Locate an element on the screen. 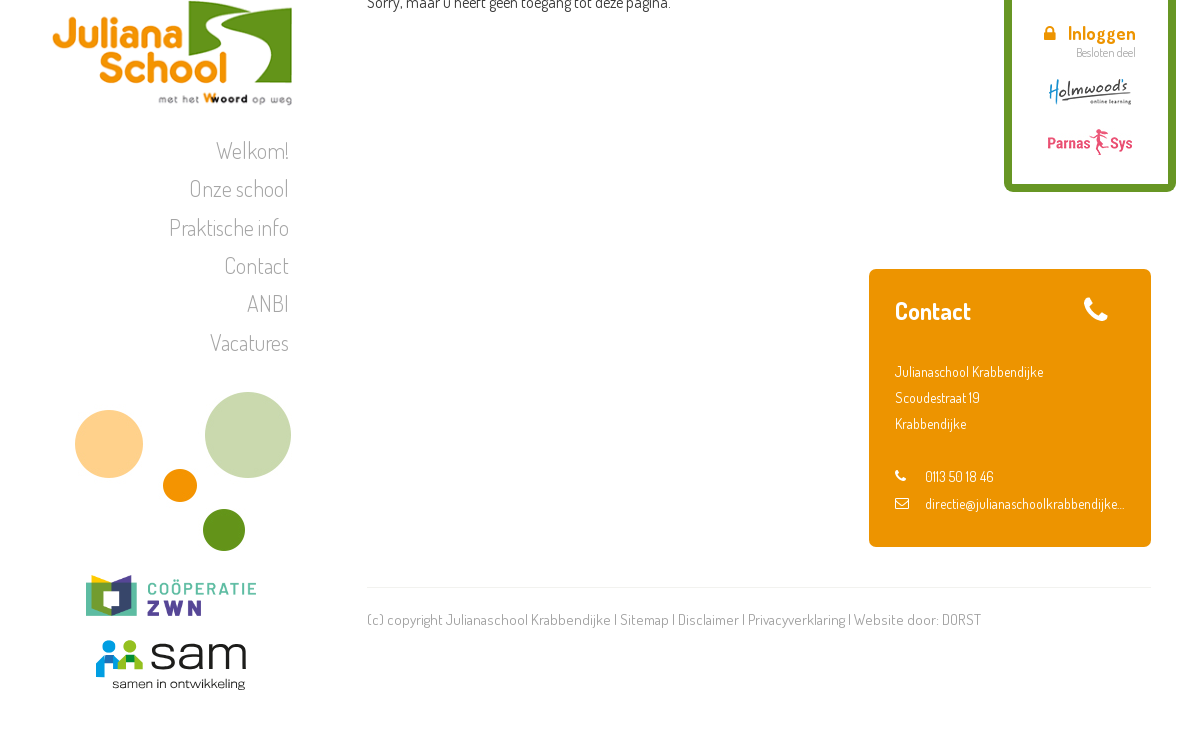 Image resolution: width=1201 pixels, height=734 pixels. Inloggen is located at coordinates (1090, 33).